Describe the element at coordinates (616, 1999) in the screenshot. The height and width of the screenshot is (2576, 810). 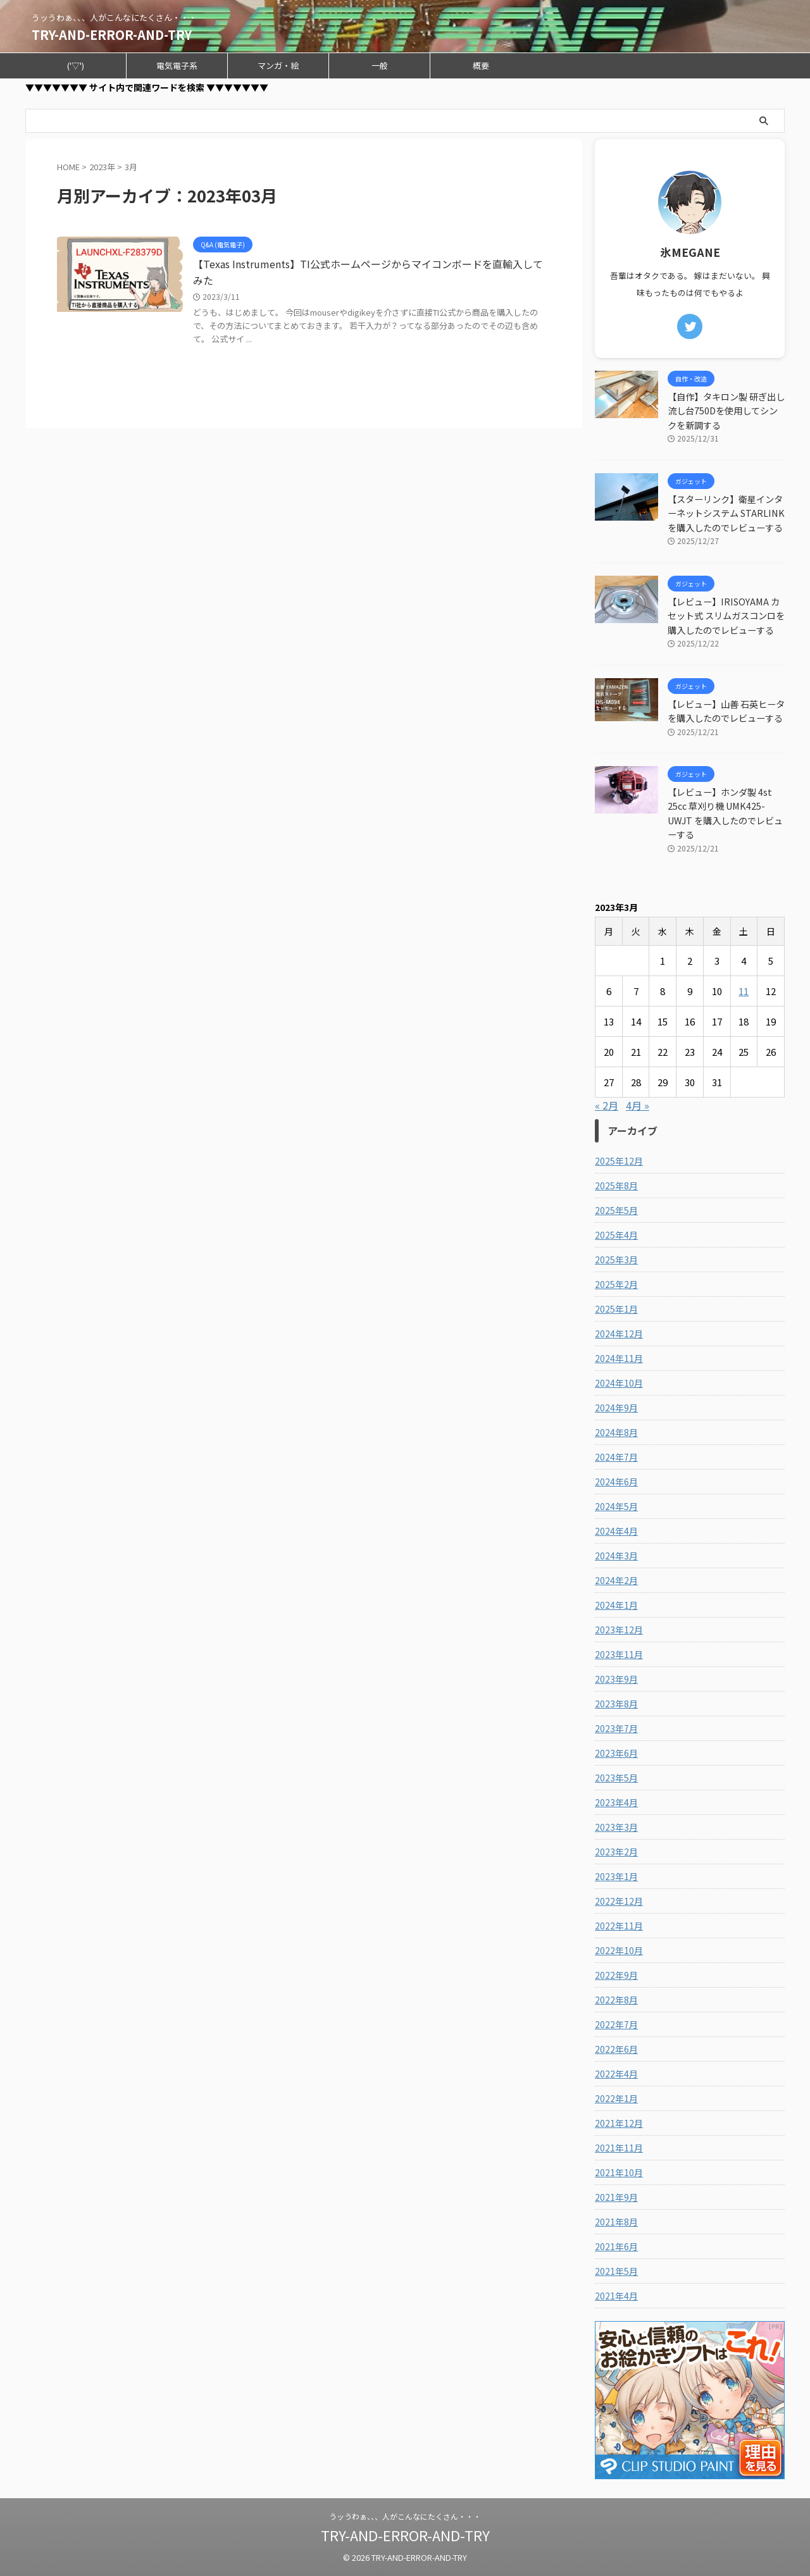
I see `2022年8月` at that location.